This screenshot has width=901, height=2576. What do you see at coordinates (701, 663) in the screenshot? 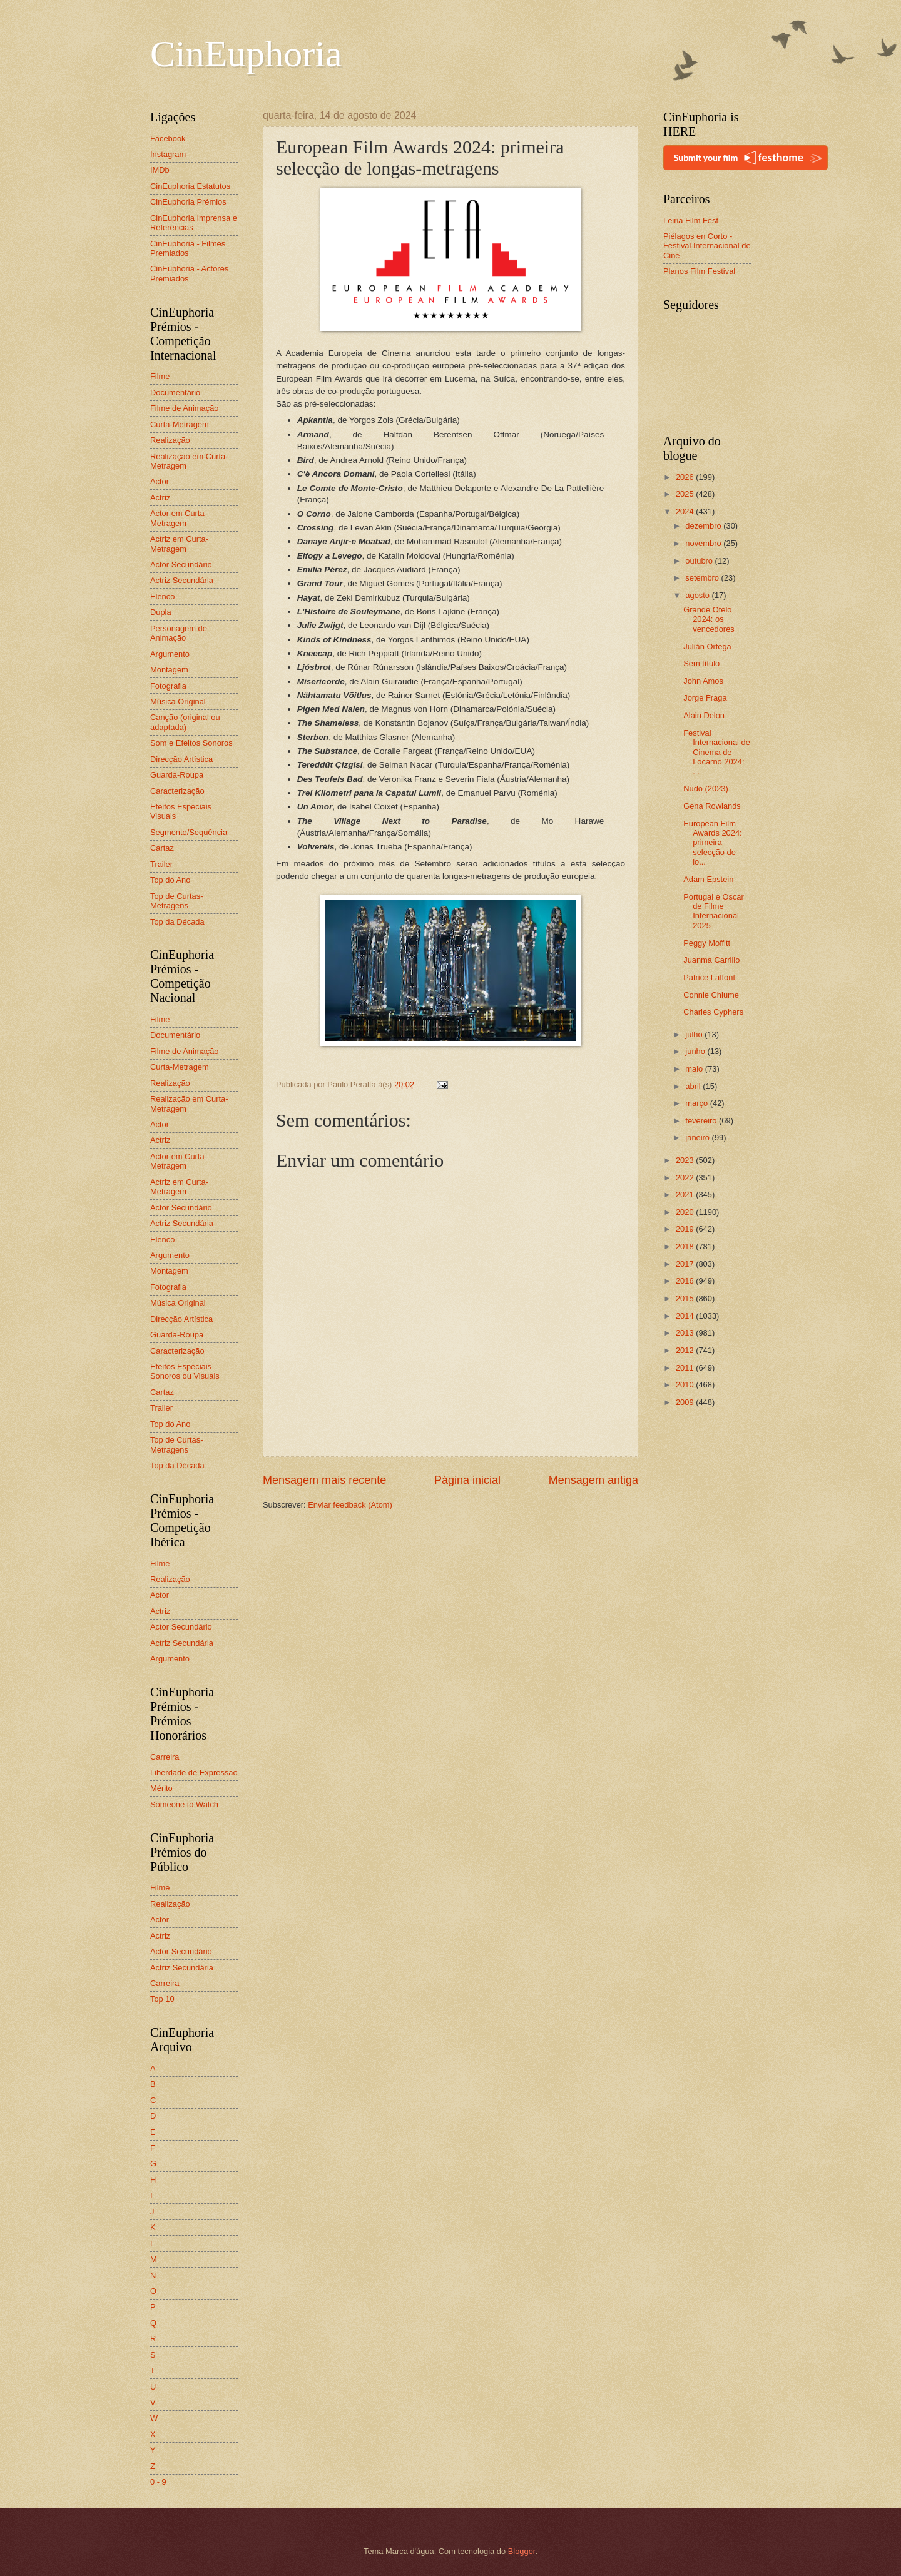
I see `Sem título` at bounding box center [701, 663].